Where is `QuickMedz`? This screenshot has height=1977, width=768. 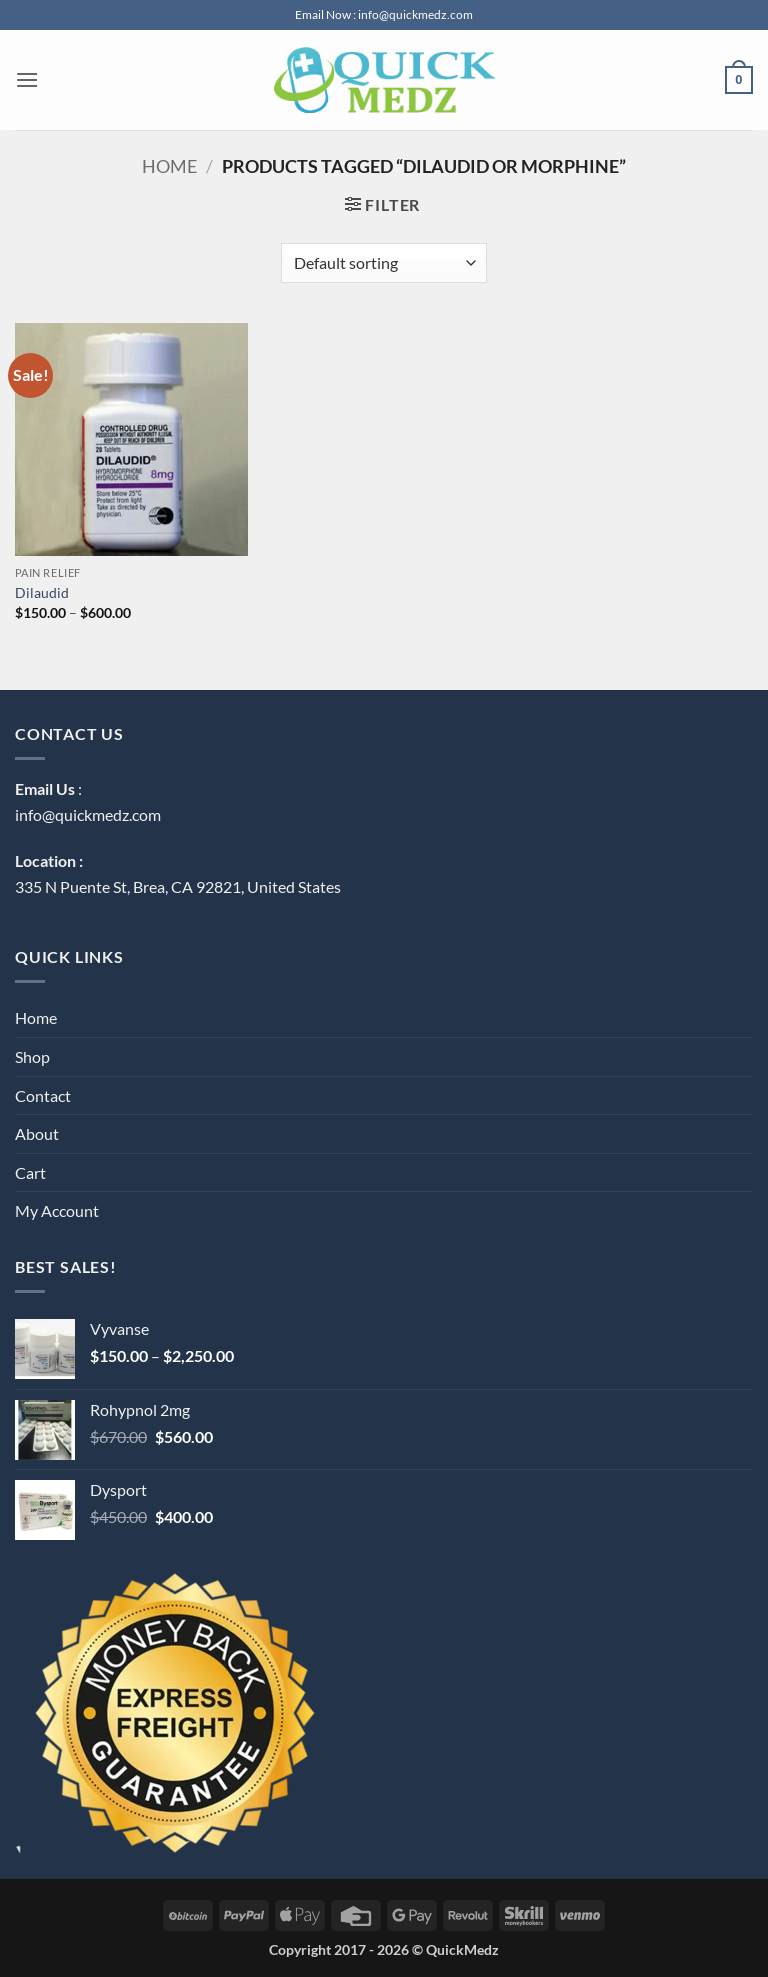
QuickMedz is located at coordinates (462, 1949).